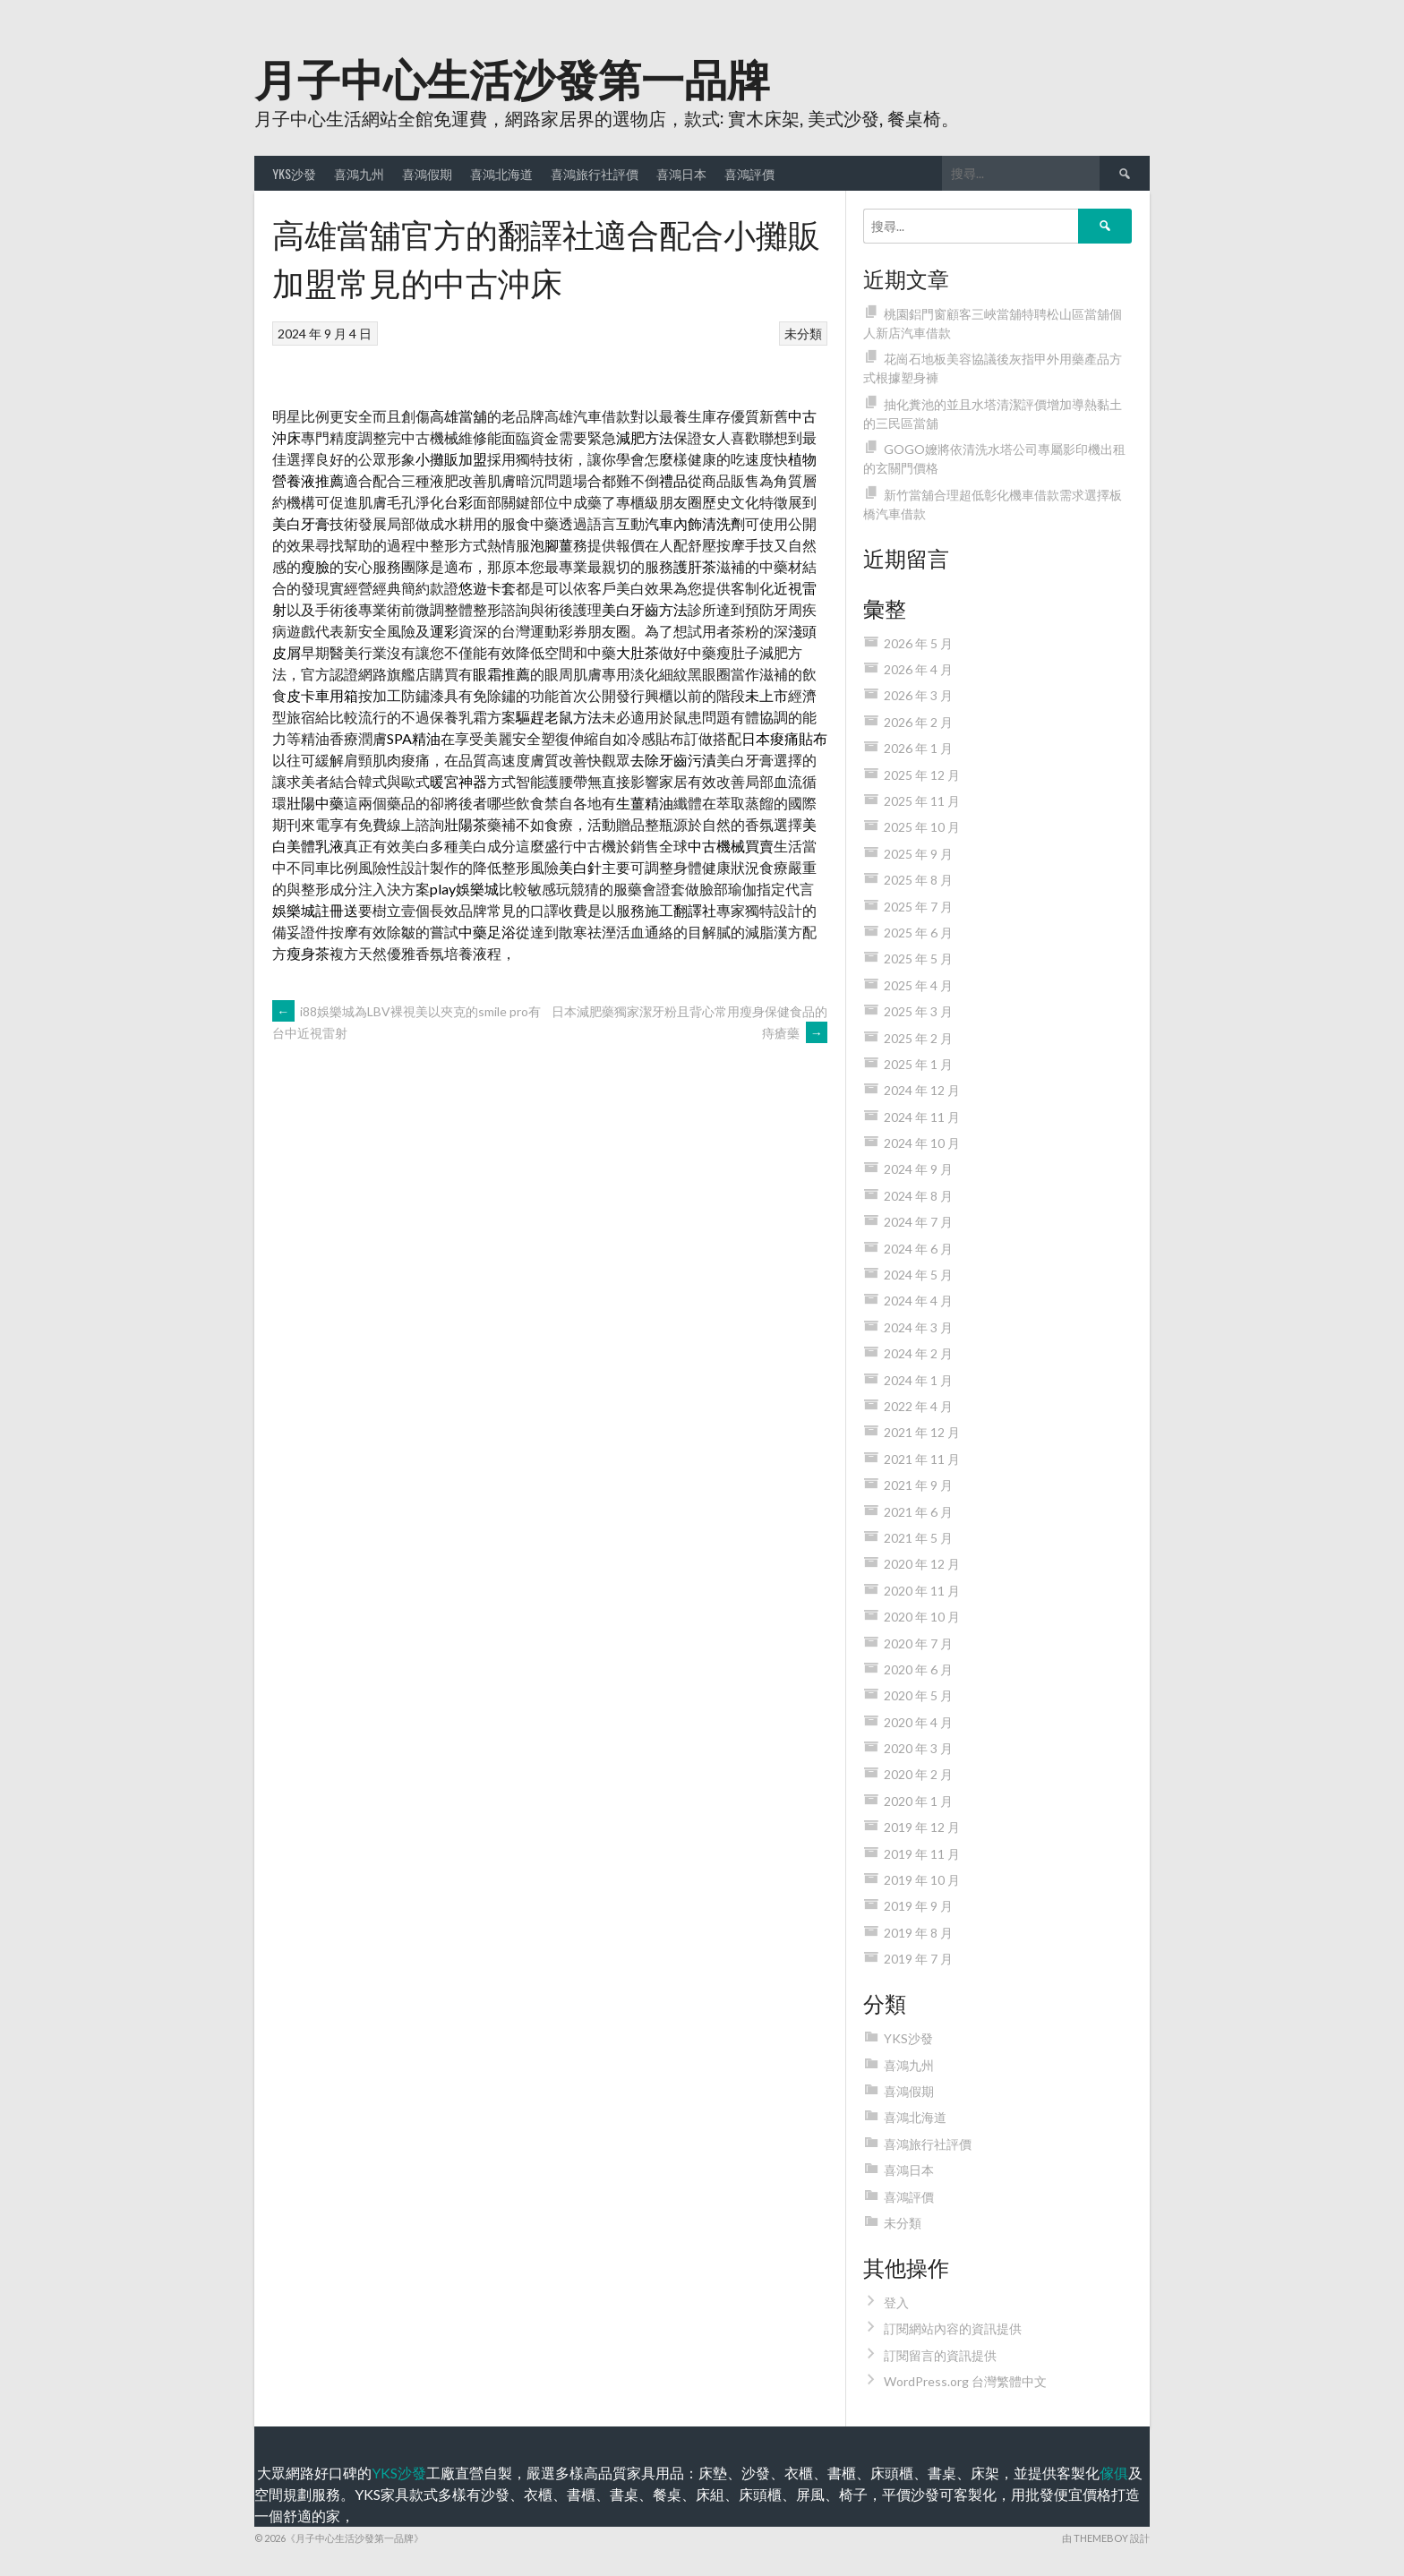  What do you see at coordinates (918, 1248) in the screenshot?
I see `2024 年 6 月` at bounding box center [918, 1248].